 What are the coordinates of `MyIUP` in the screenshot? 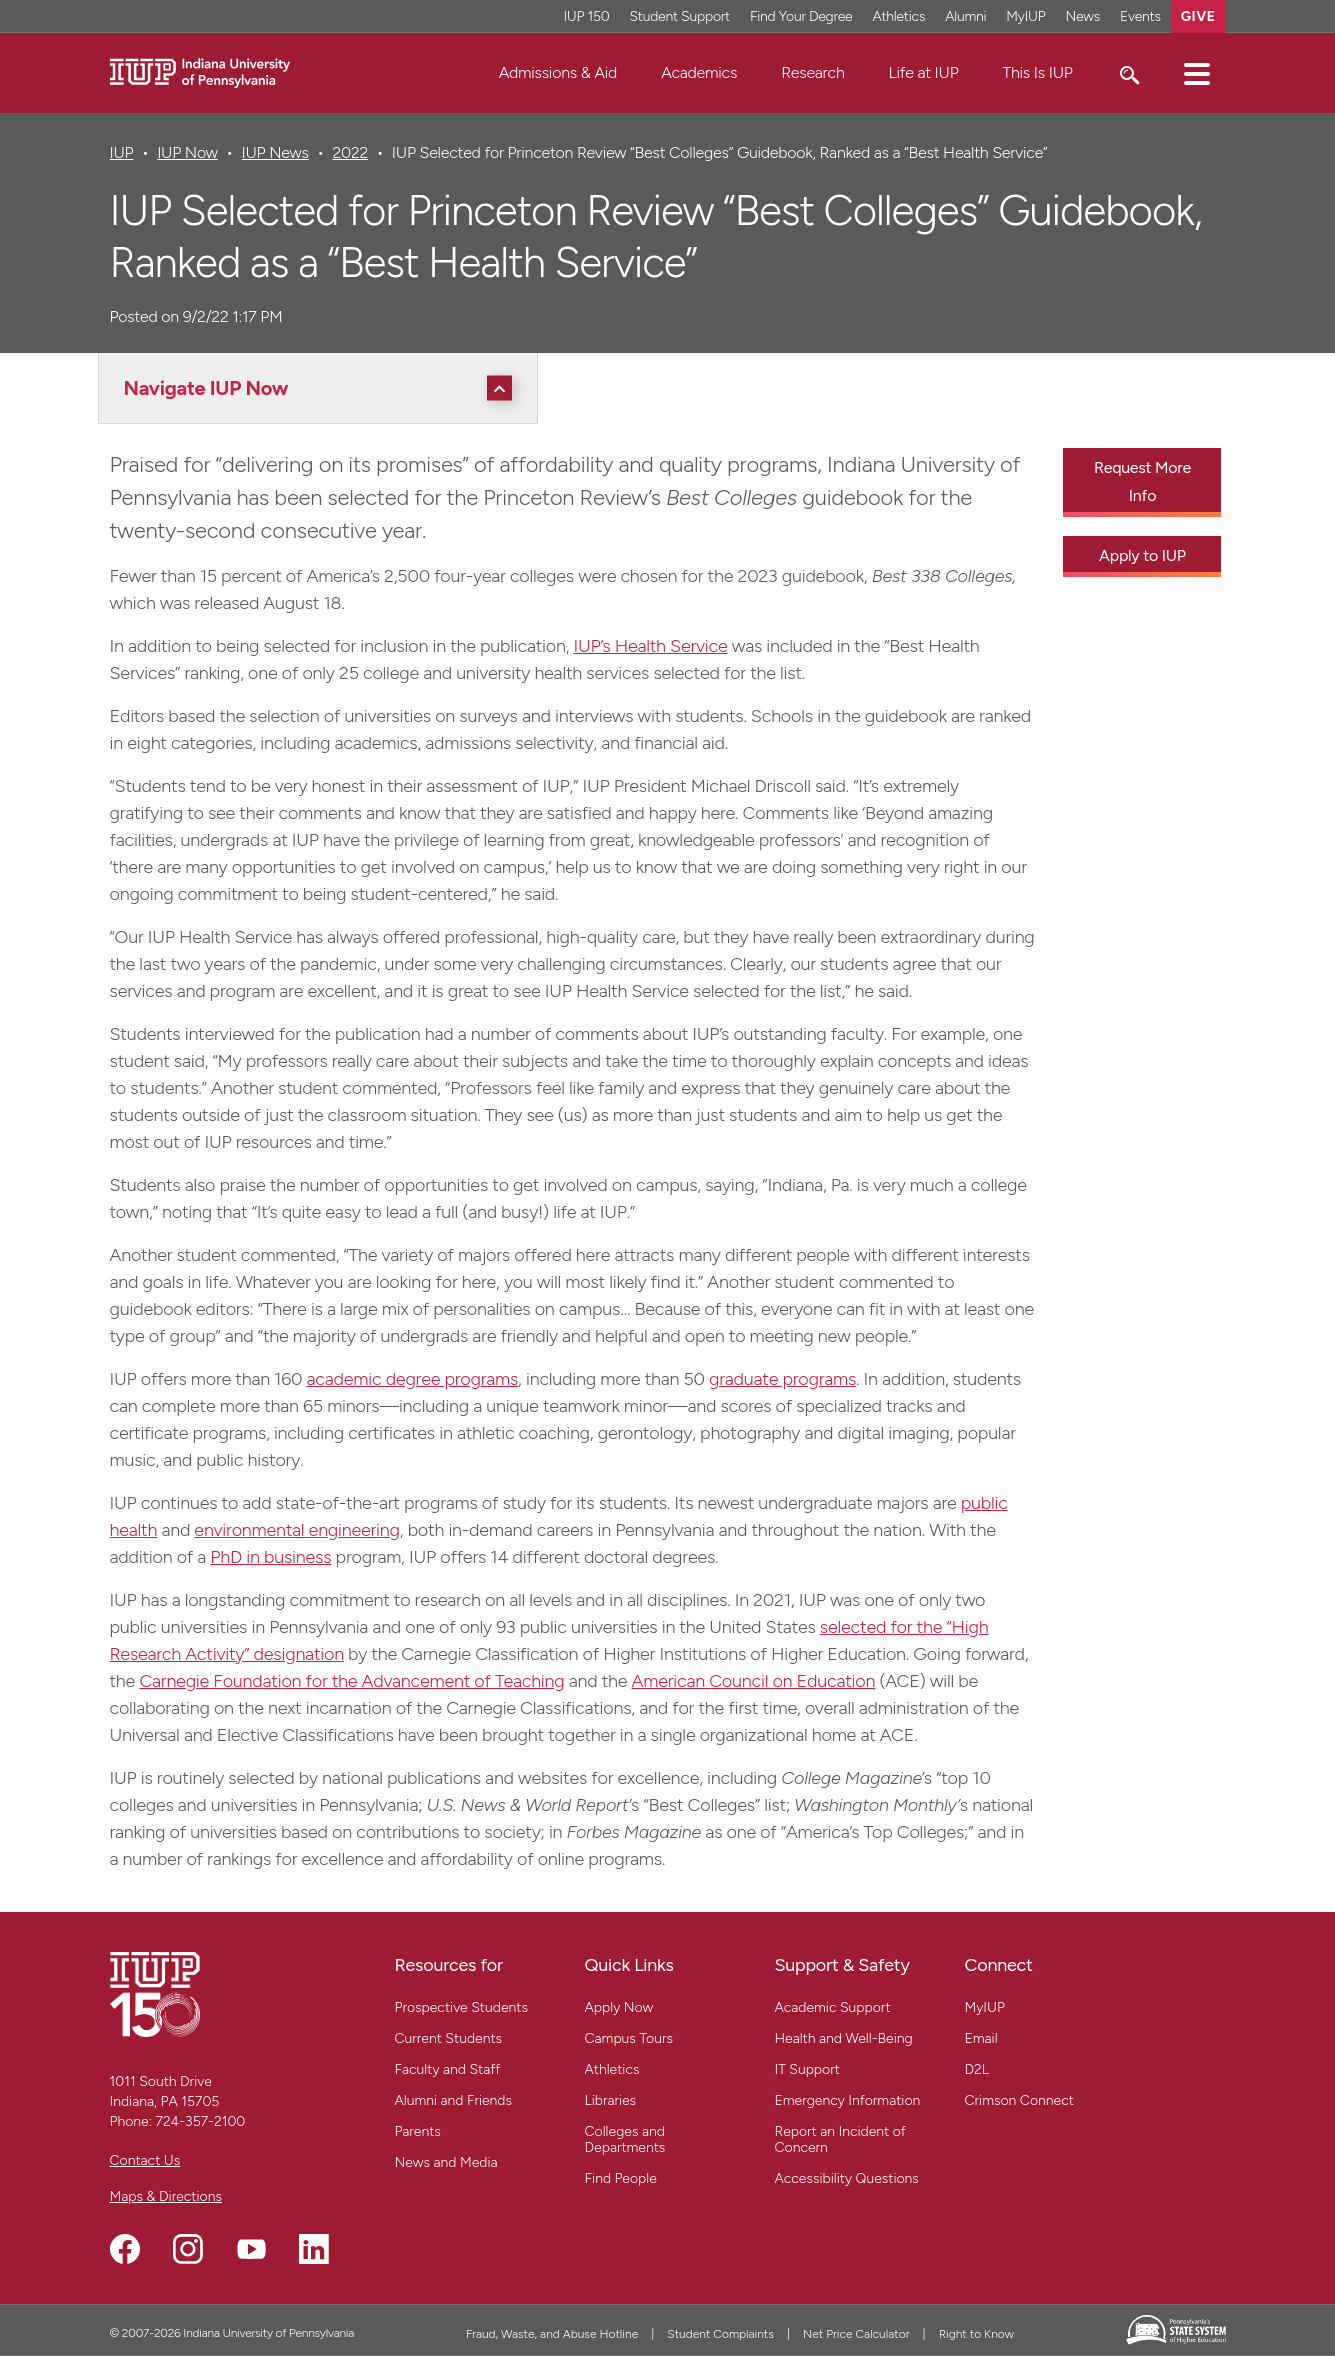 It's located at (985, 2007).